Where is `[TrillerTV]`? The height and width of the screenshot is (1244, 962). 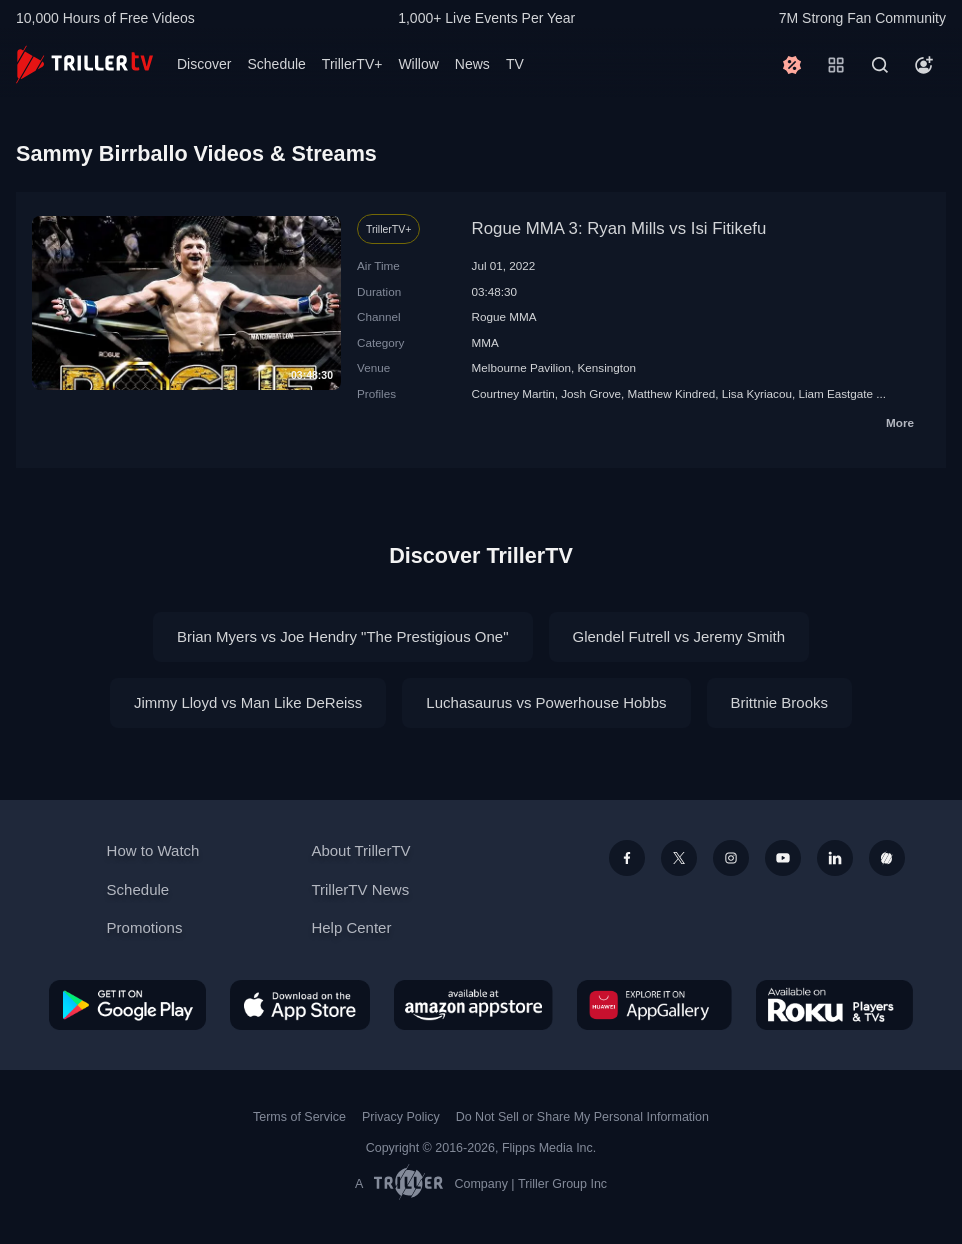 [TrillerTV] is located at coordinates (84, 64).